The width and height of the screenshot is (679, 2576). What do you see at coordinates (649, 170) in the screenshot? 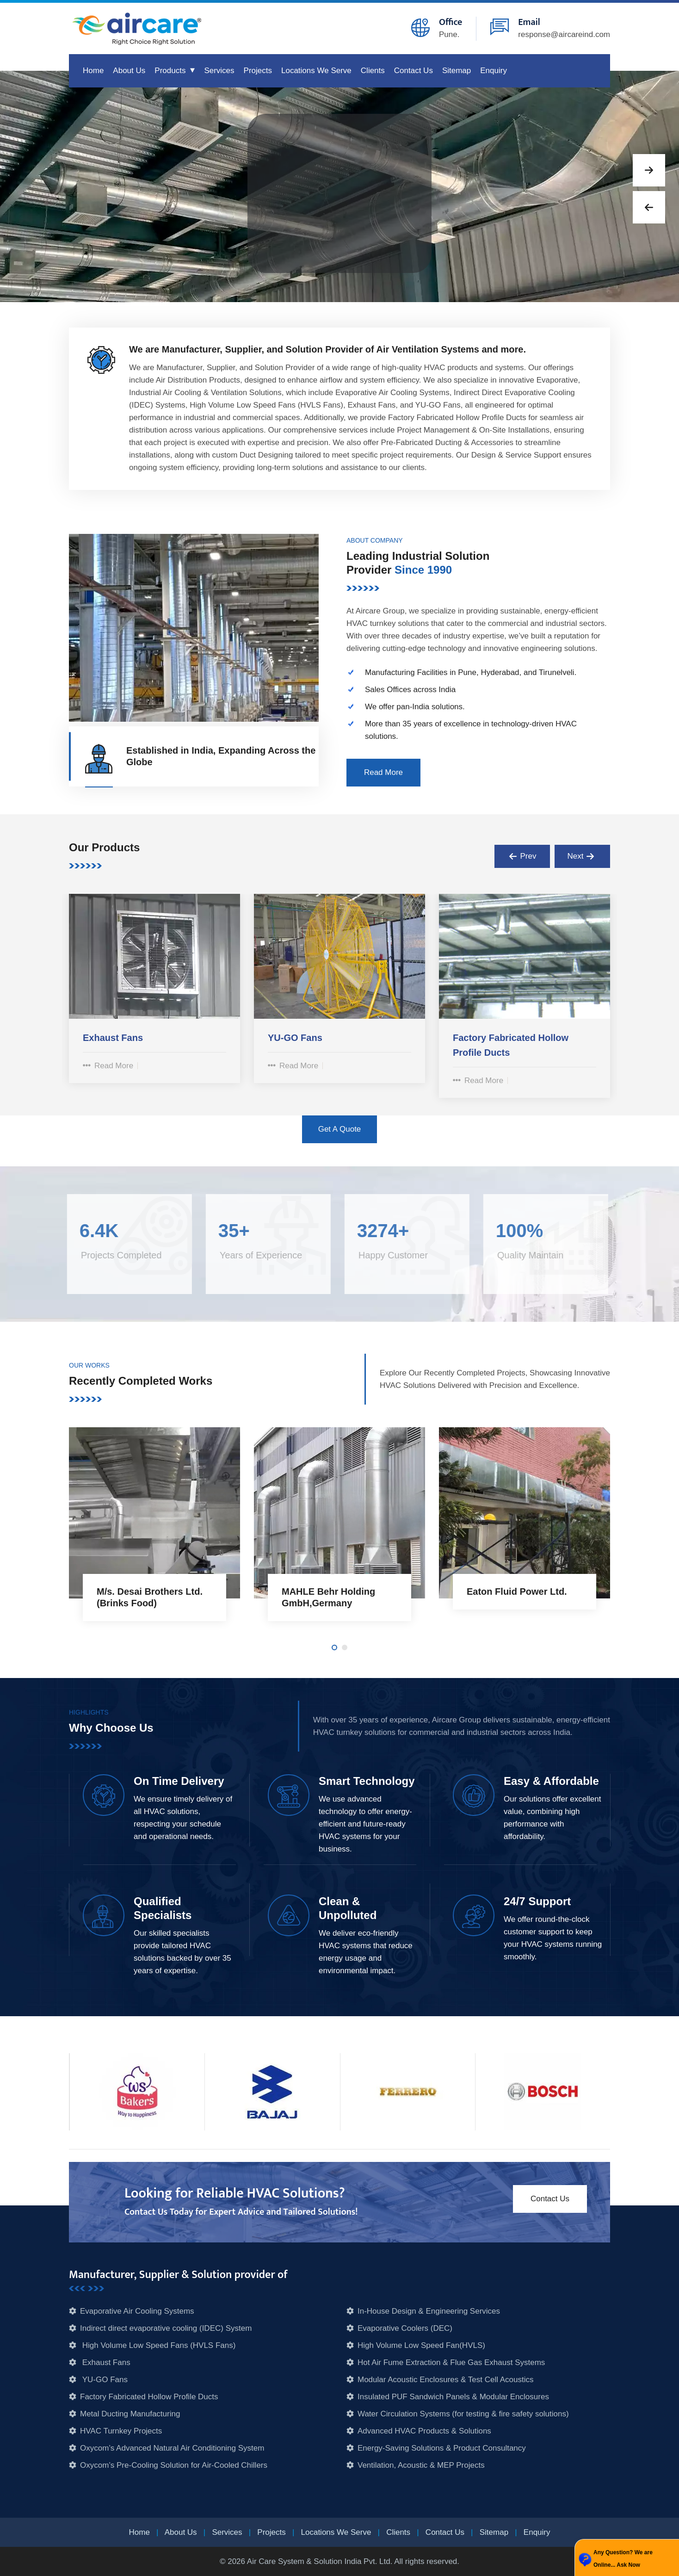
I see `[button]` at bounding box center [649, 170].